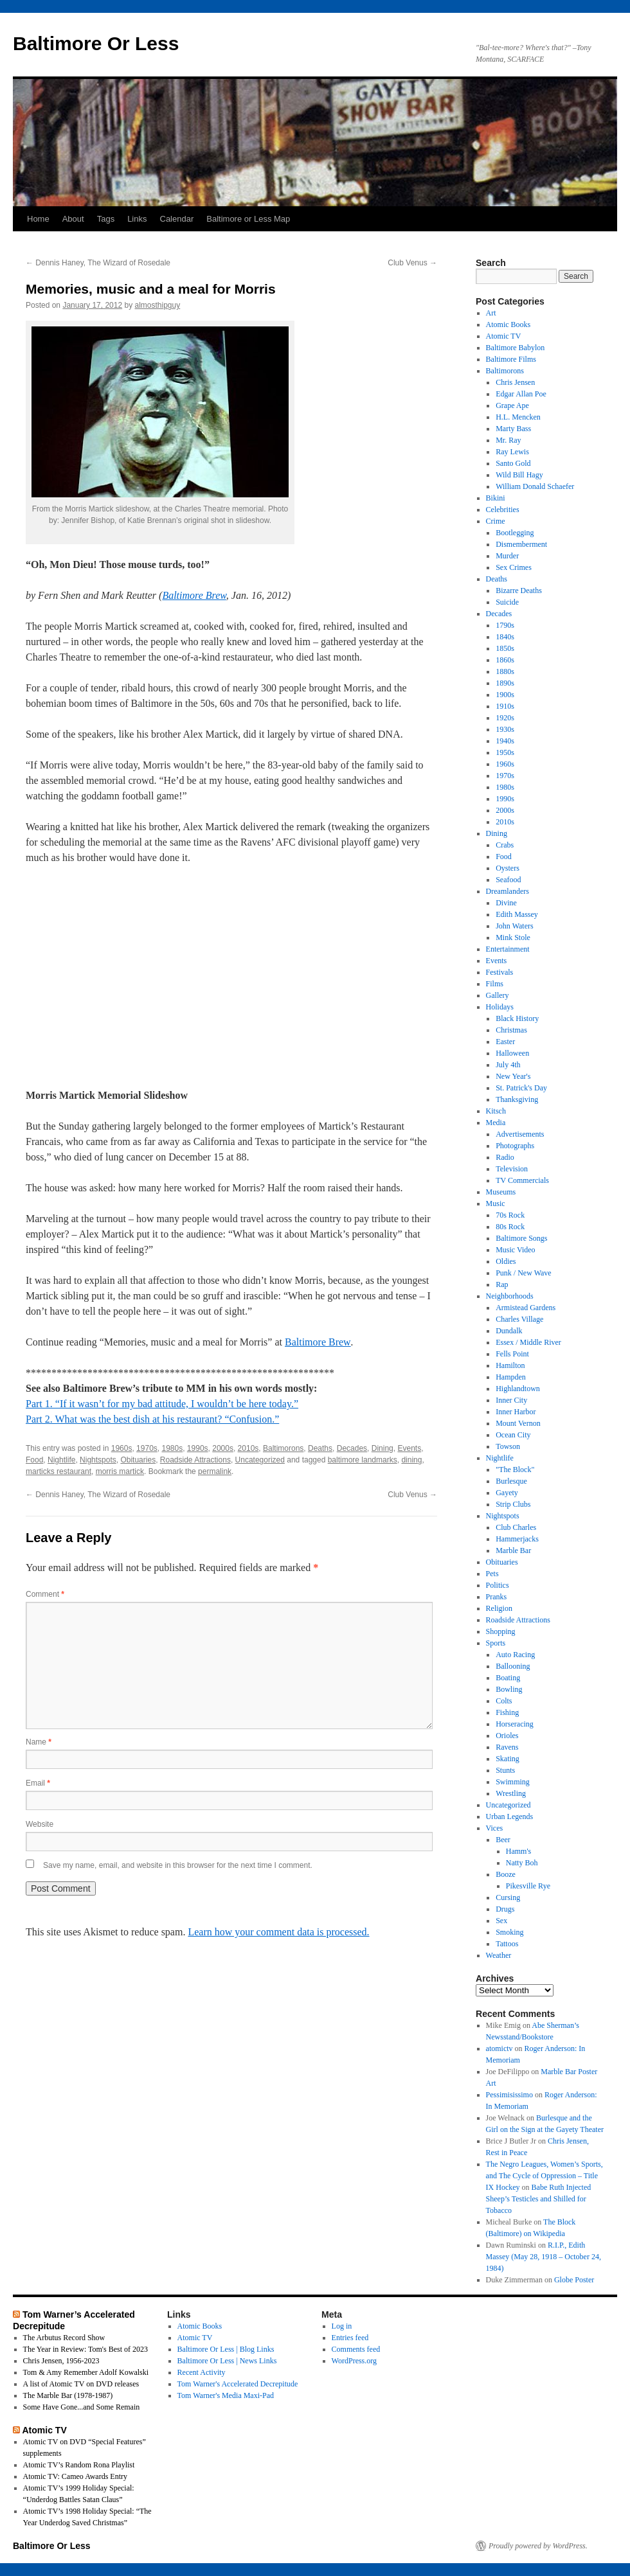 Image resolution: width=630 pixels, height=2576 pixels. What do you see at coordinates (152, 1419) in the screenshot?
I see `Part 2. What was the best dish at his restaurant? “Confusion.”` at bounding box center [152, 1419].